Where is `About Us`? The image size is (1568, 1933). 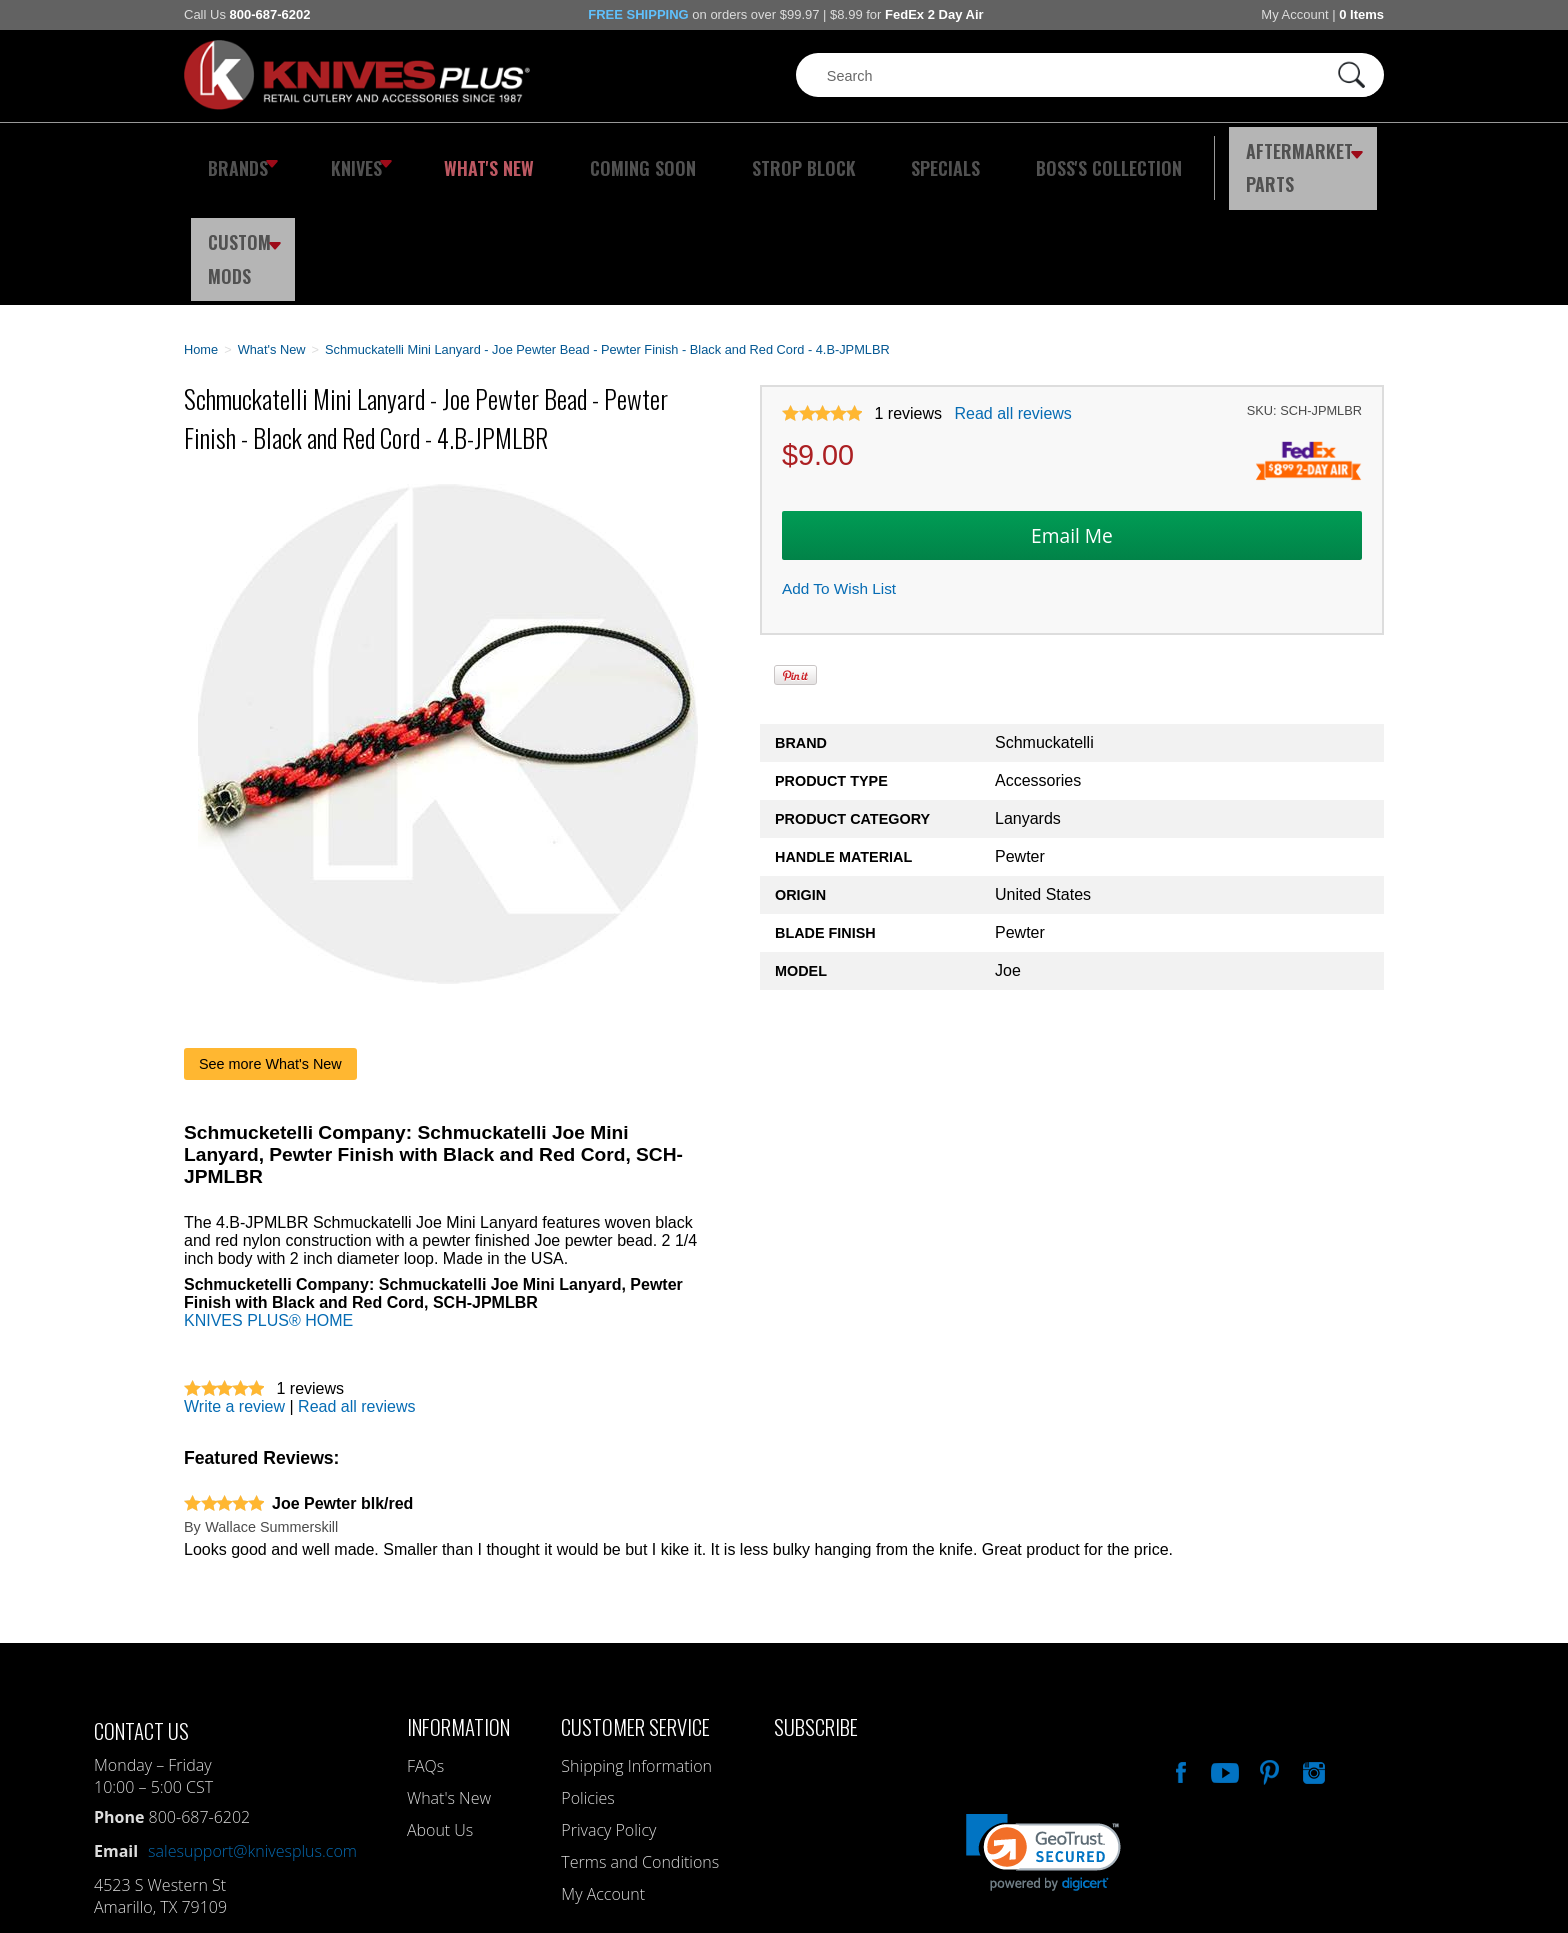
About Us is located at coordinates (440, 1711).